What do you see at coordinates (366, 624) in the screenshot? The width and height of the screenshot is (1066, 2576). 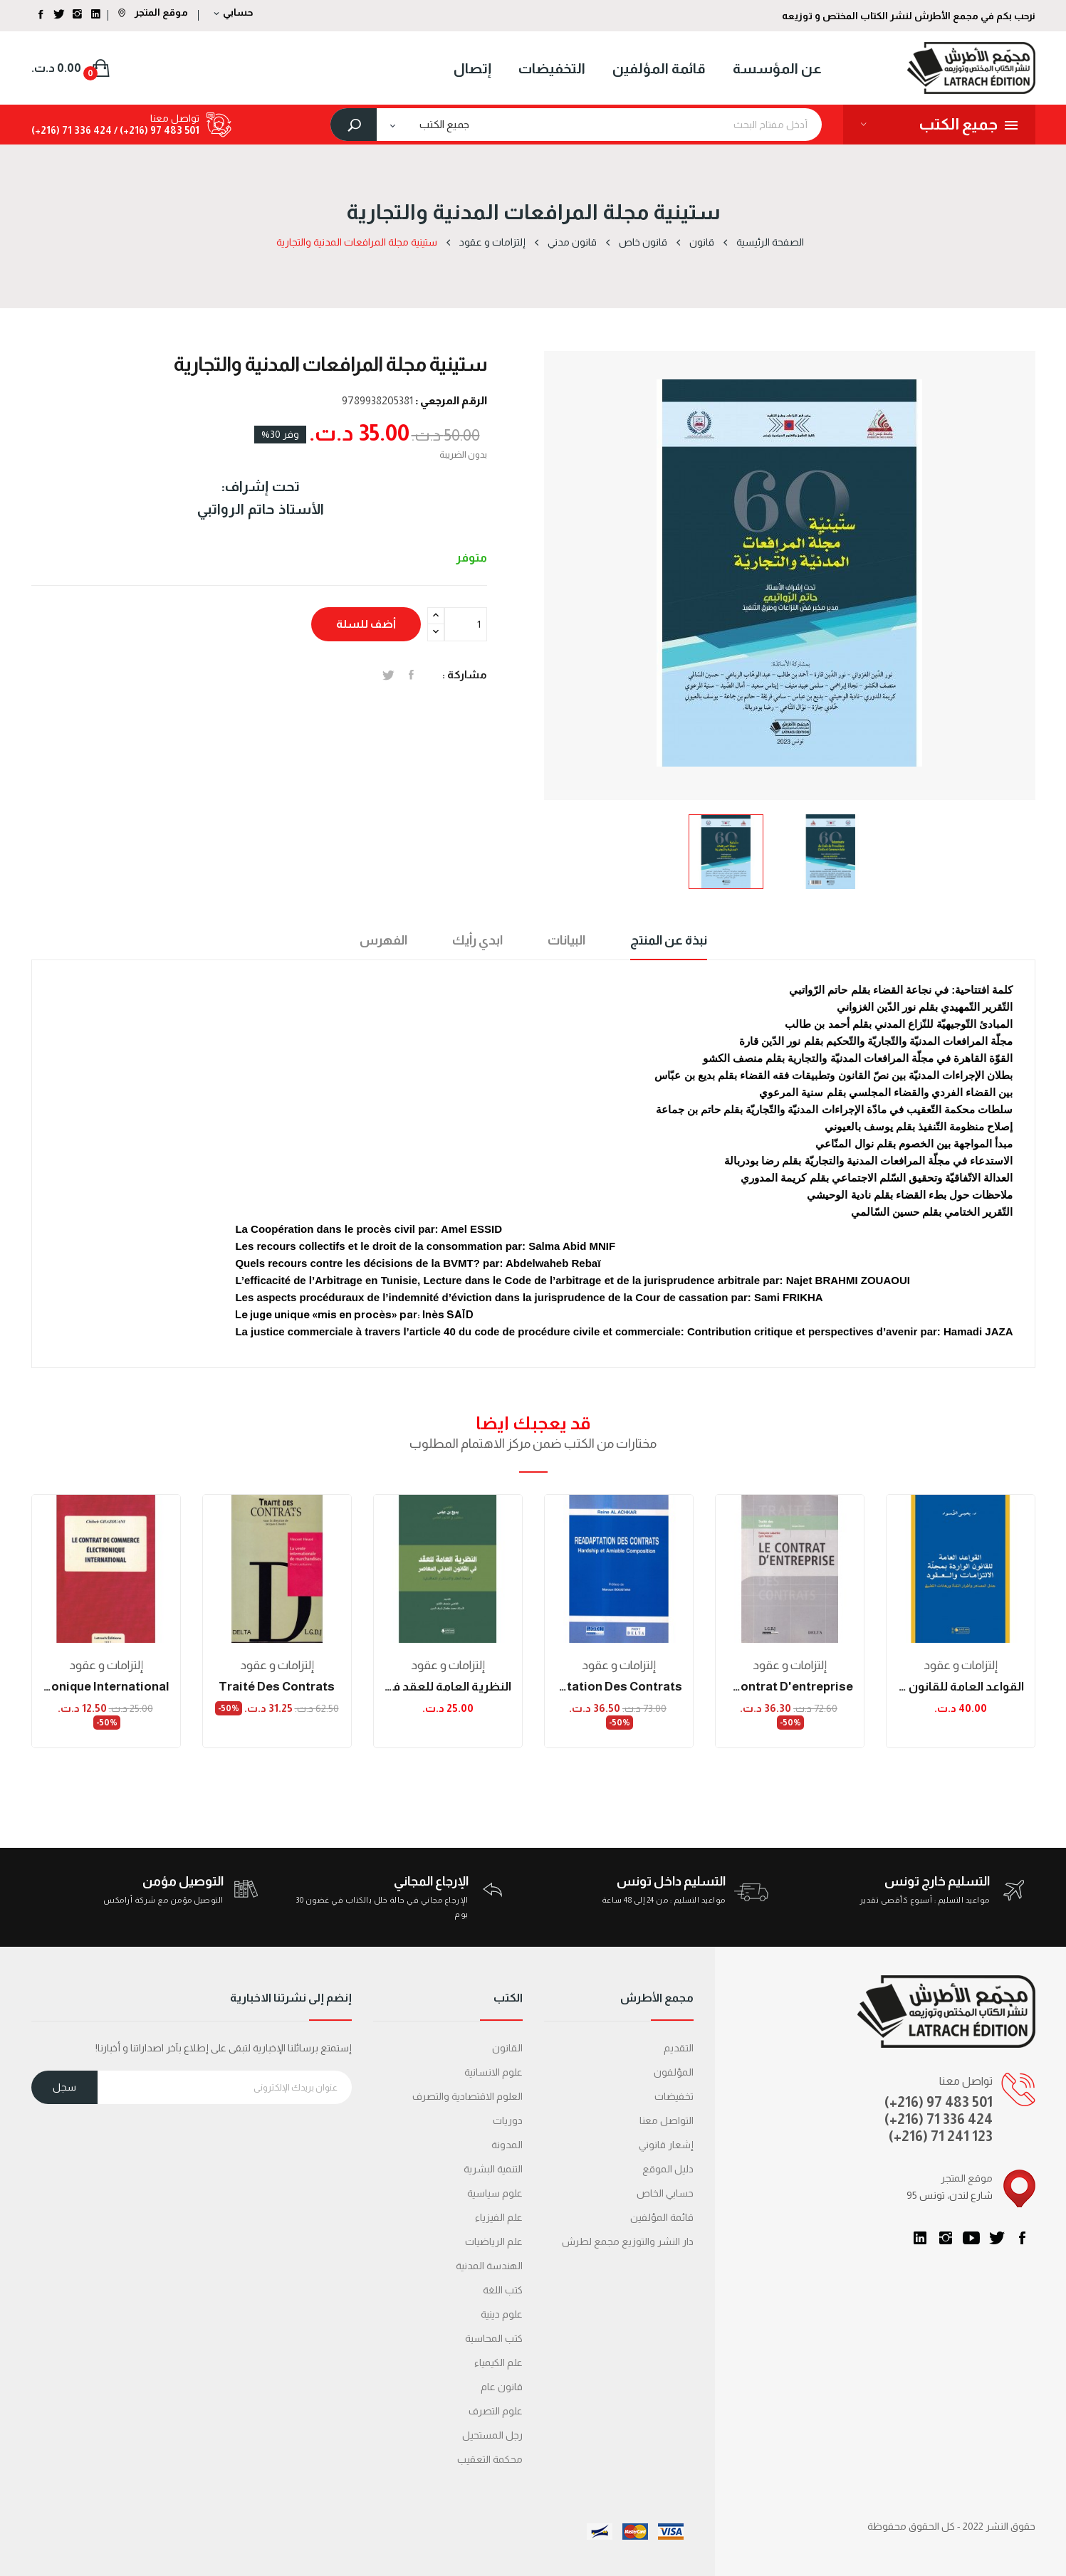 I see `أضف للسلة` at bounding box center [366, 624].